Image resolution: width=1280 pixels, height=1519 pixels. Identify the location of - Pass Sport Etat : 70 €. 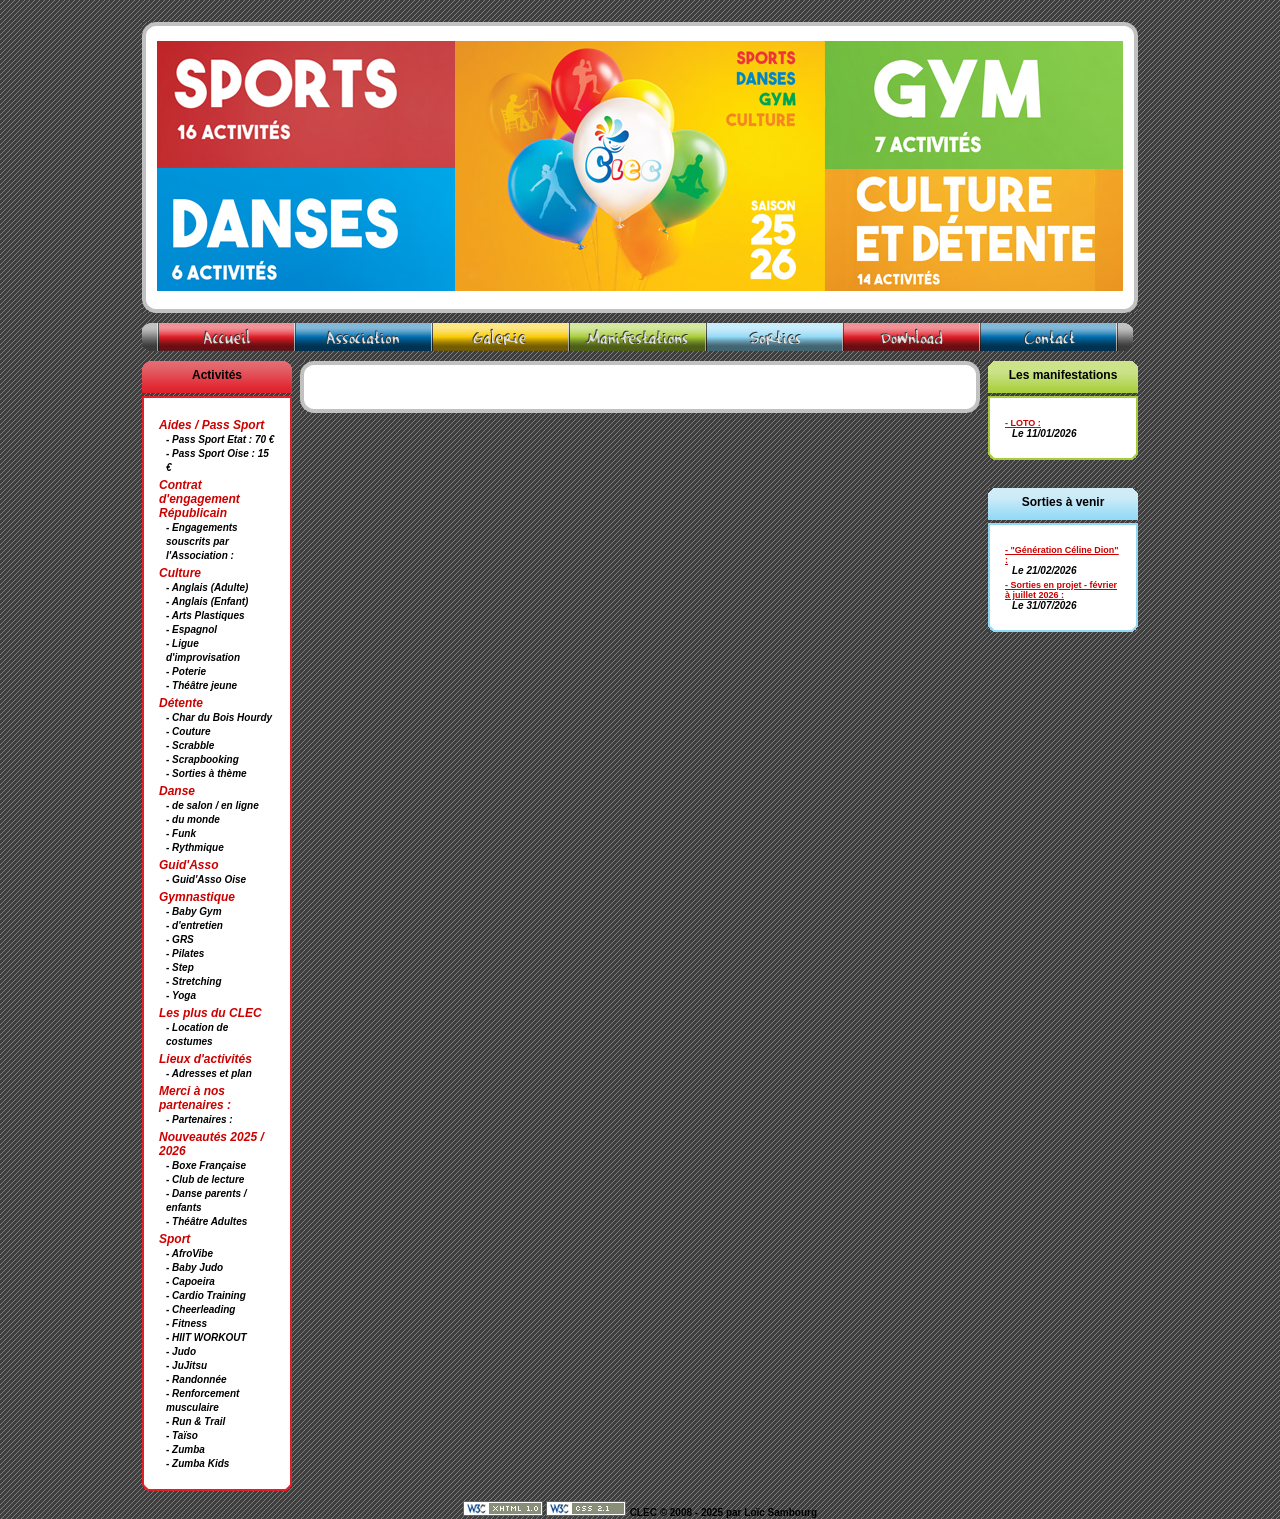
(220, 439).